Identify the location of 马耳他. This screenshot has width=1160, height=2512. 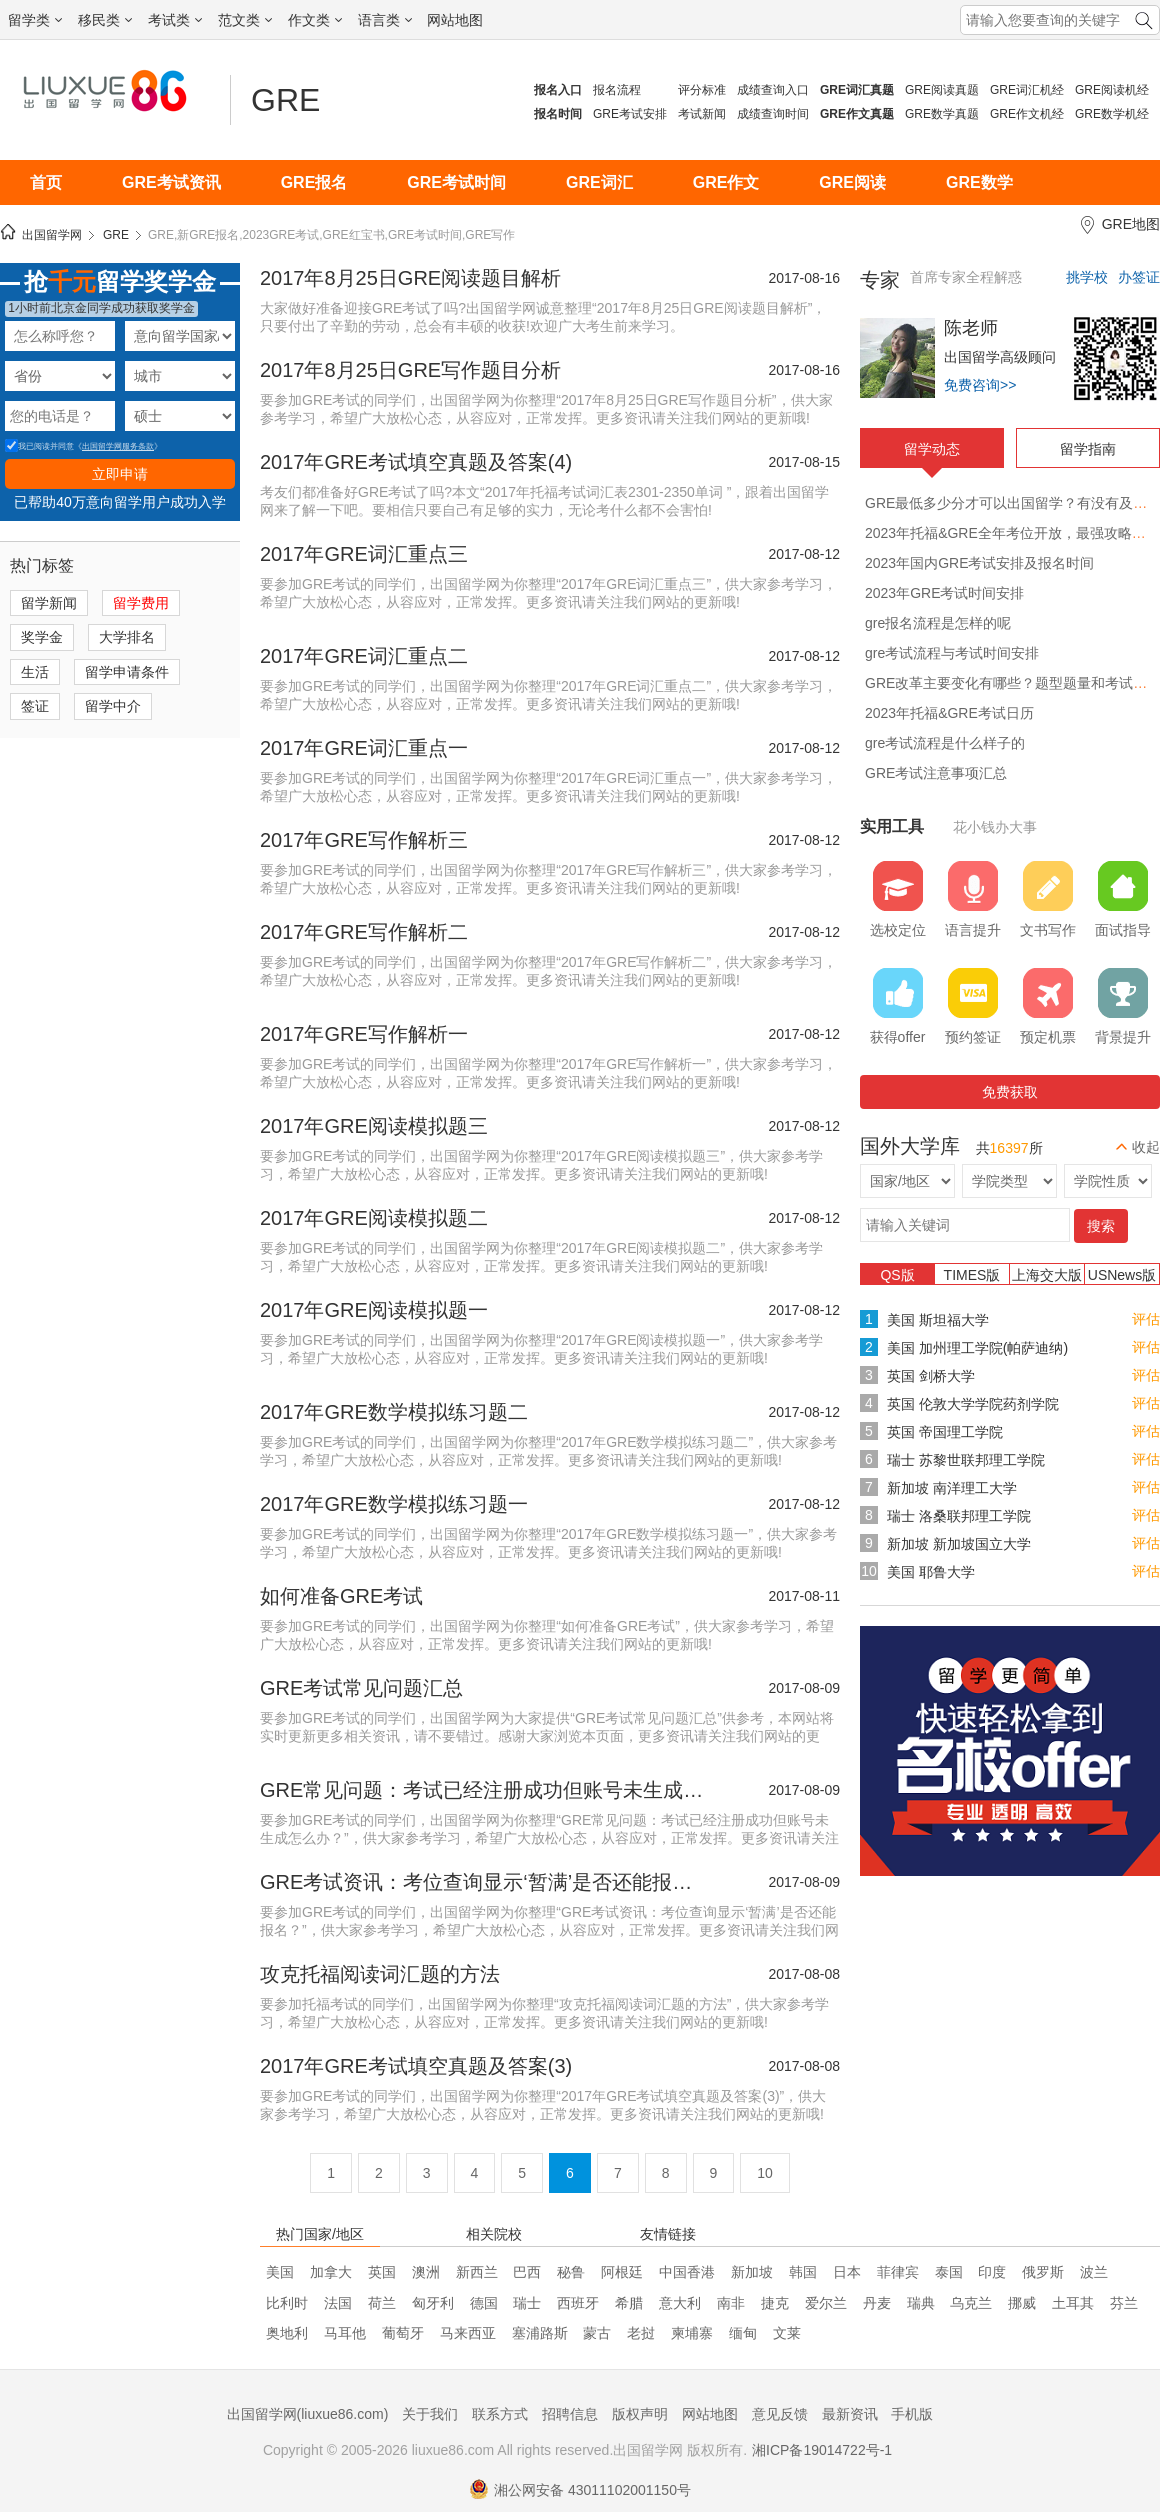
(345, 2333).